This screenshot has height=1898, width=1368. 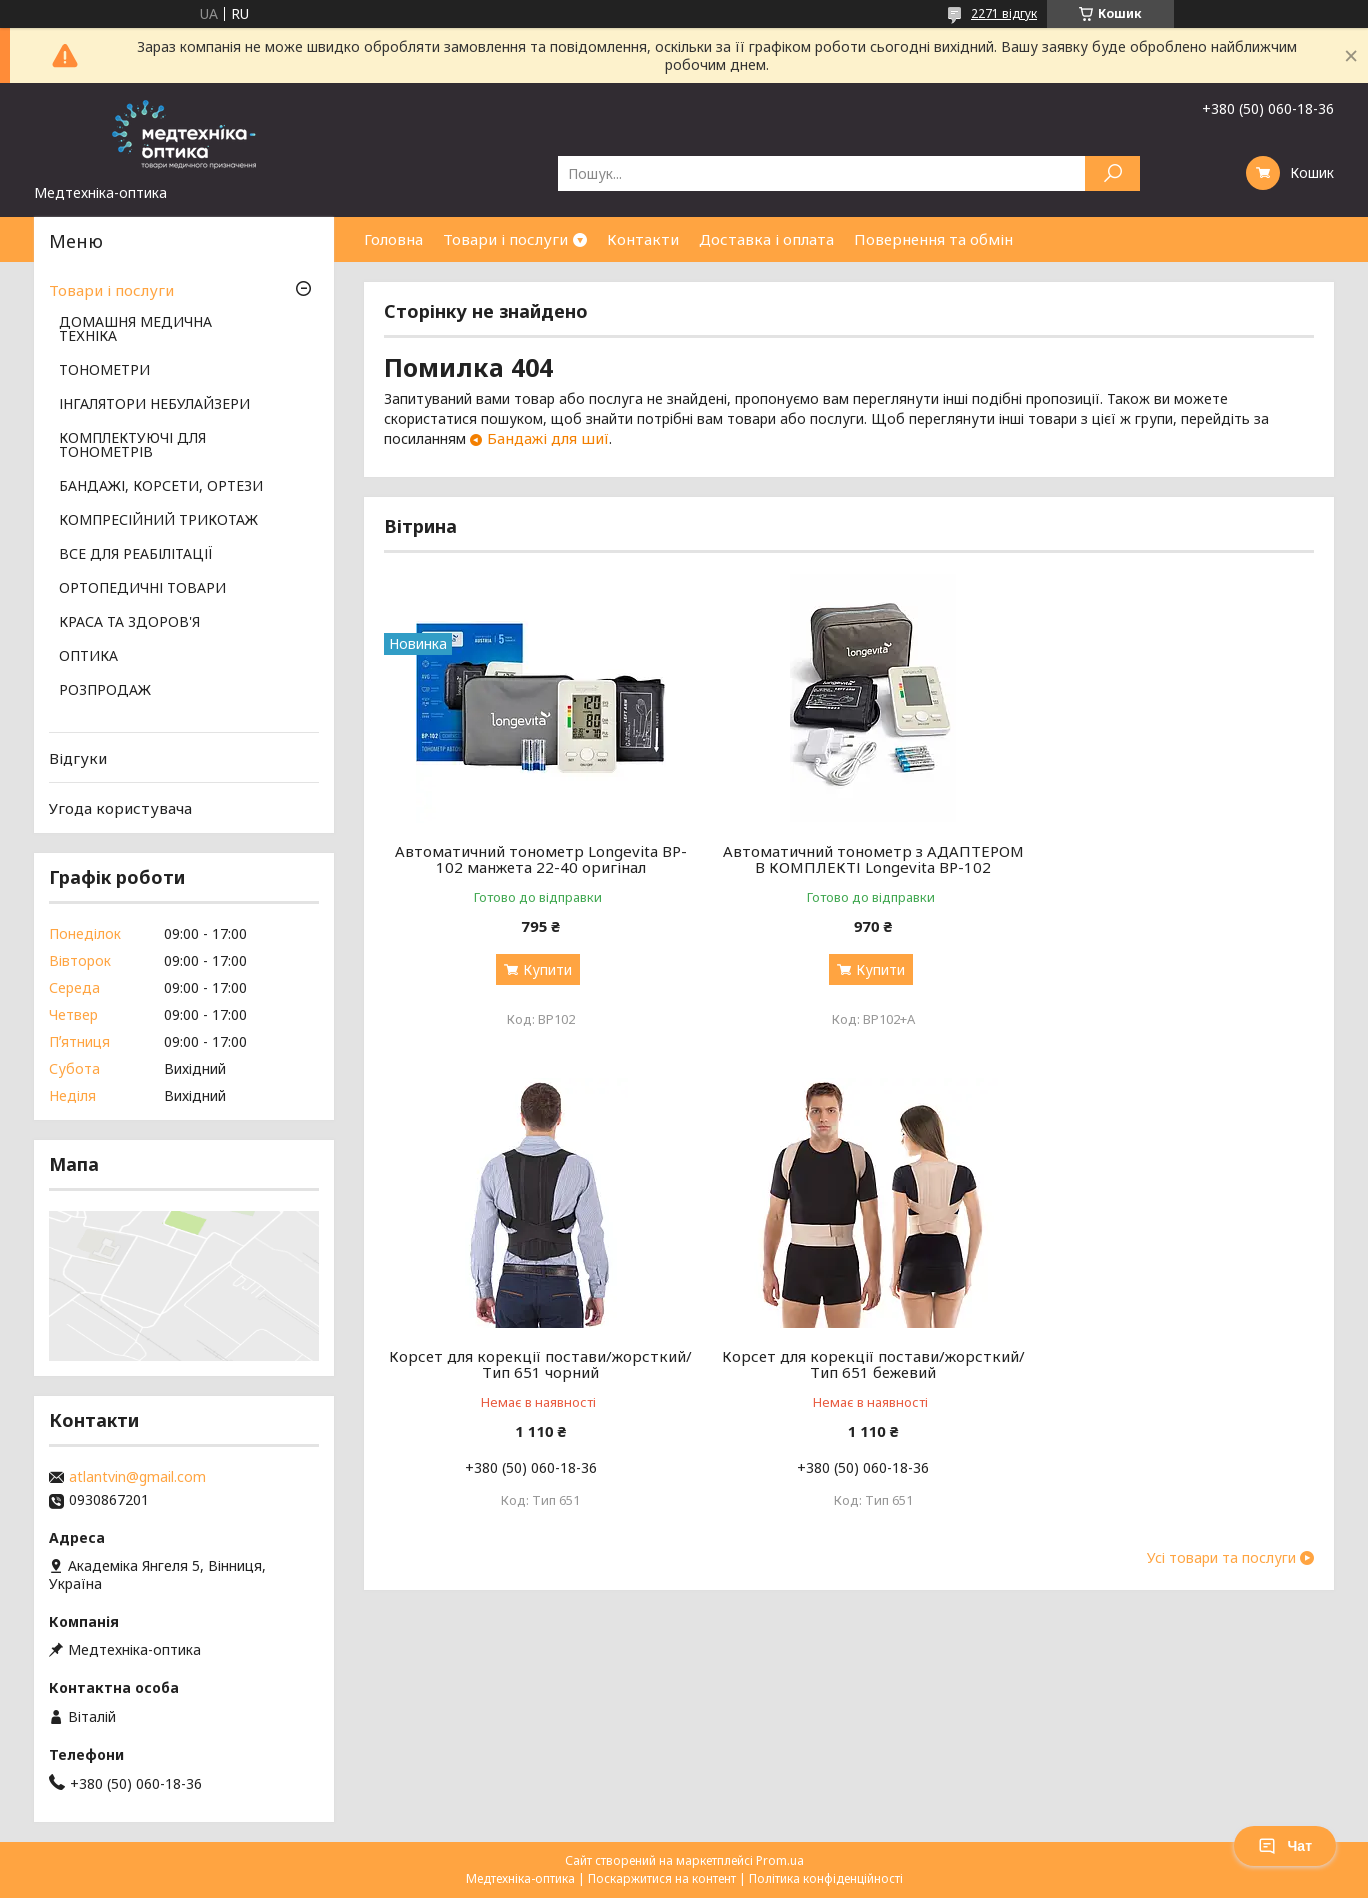 What do you see at coordinates (1285, 1846) in the screenshot?
I see `Чат` at bounding box center [1285, 1846].